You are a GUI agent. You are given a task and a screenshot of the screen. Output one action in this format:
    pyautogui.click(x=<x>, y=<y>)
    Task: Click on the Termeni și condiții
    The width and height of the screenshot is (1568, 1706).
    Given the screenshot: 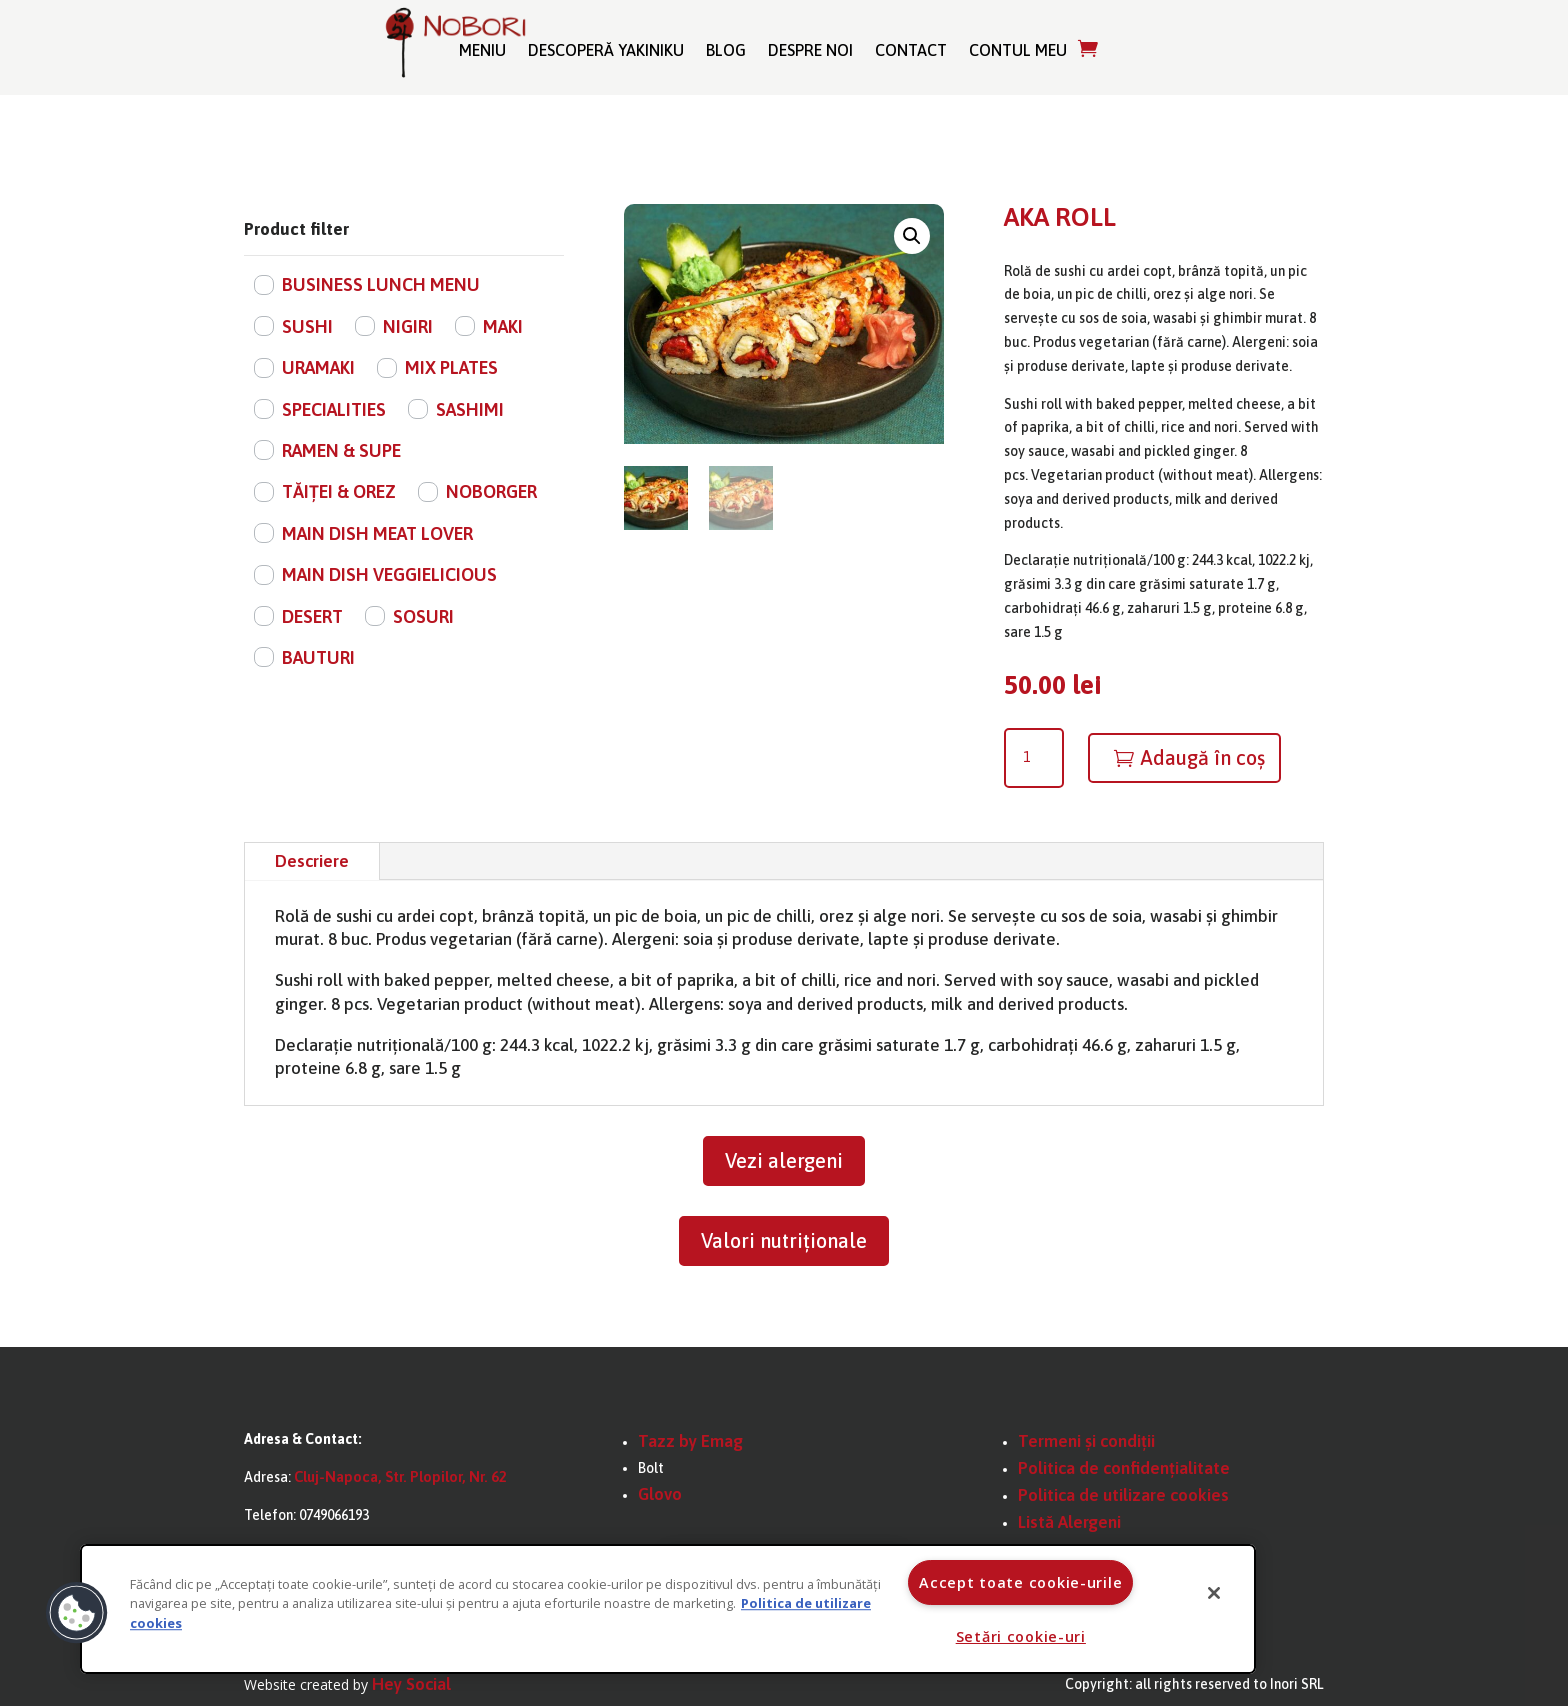 What is the action you would take?
    pyautogui.click(x=1086, y=1441)
    